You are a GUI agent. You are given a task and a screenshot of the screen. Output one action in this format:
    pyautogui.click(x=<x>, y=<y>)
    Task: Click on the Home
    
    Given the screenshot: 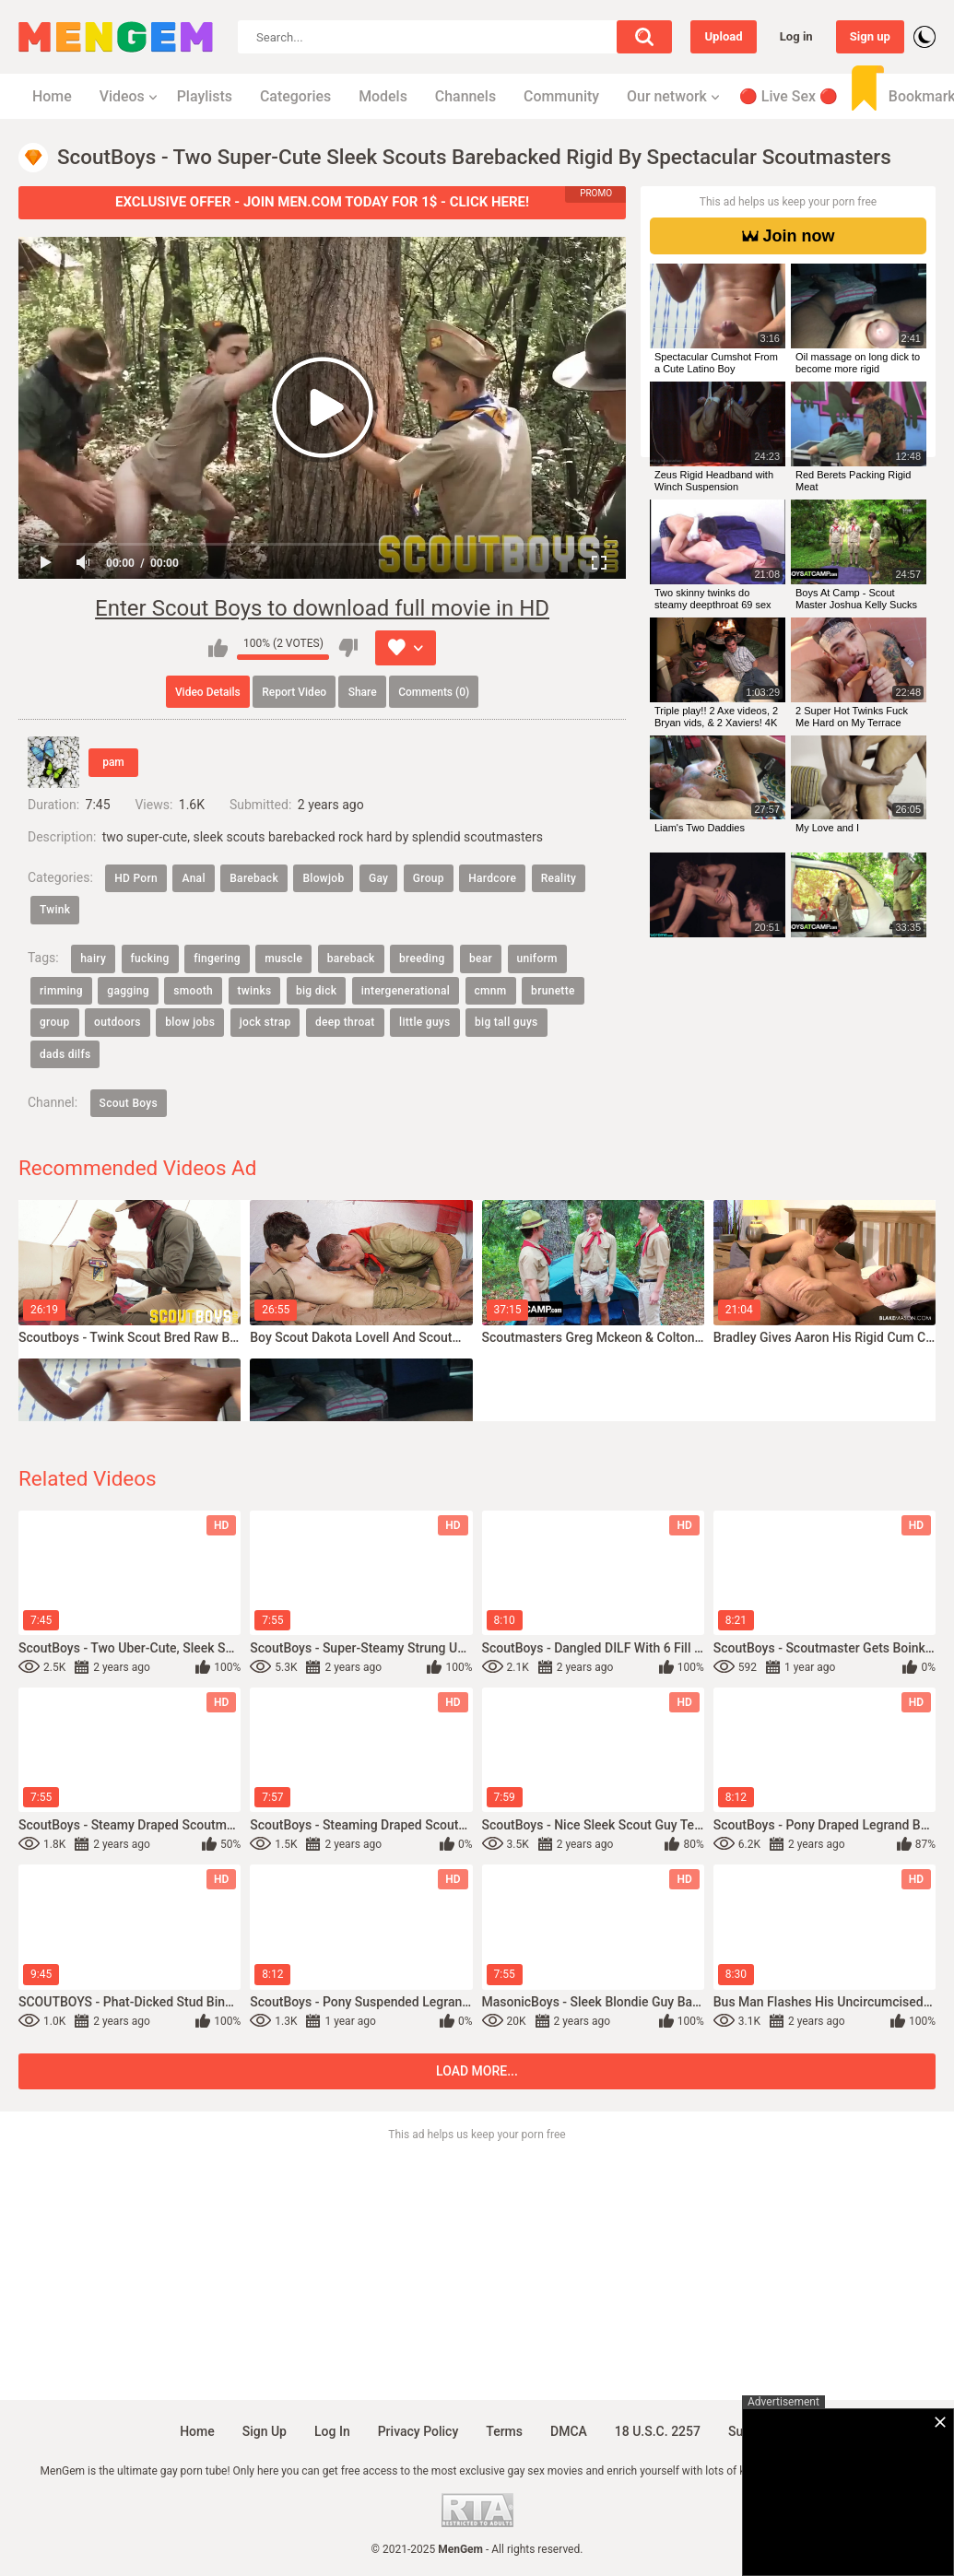 What is the action you would take?
    pyautogui.click(x=52, y=96)
    